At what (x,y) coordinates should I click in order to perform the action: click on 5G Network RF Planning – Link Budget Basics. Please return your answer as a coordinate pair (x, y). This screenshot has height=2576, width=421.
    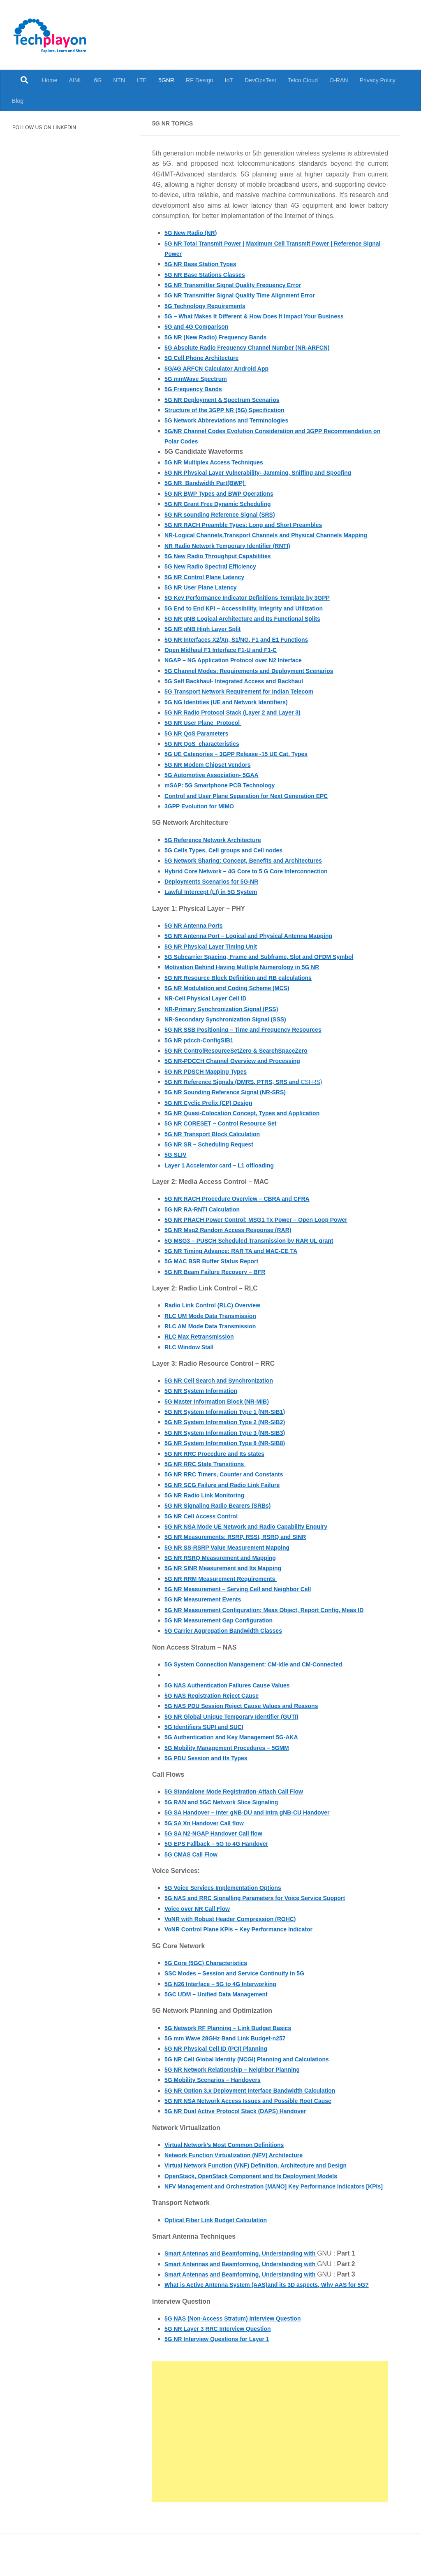
    Looking at the image, I should click on (236, 2048).